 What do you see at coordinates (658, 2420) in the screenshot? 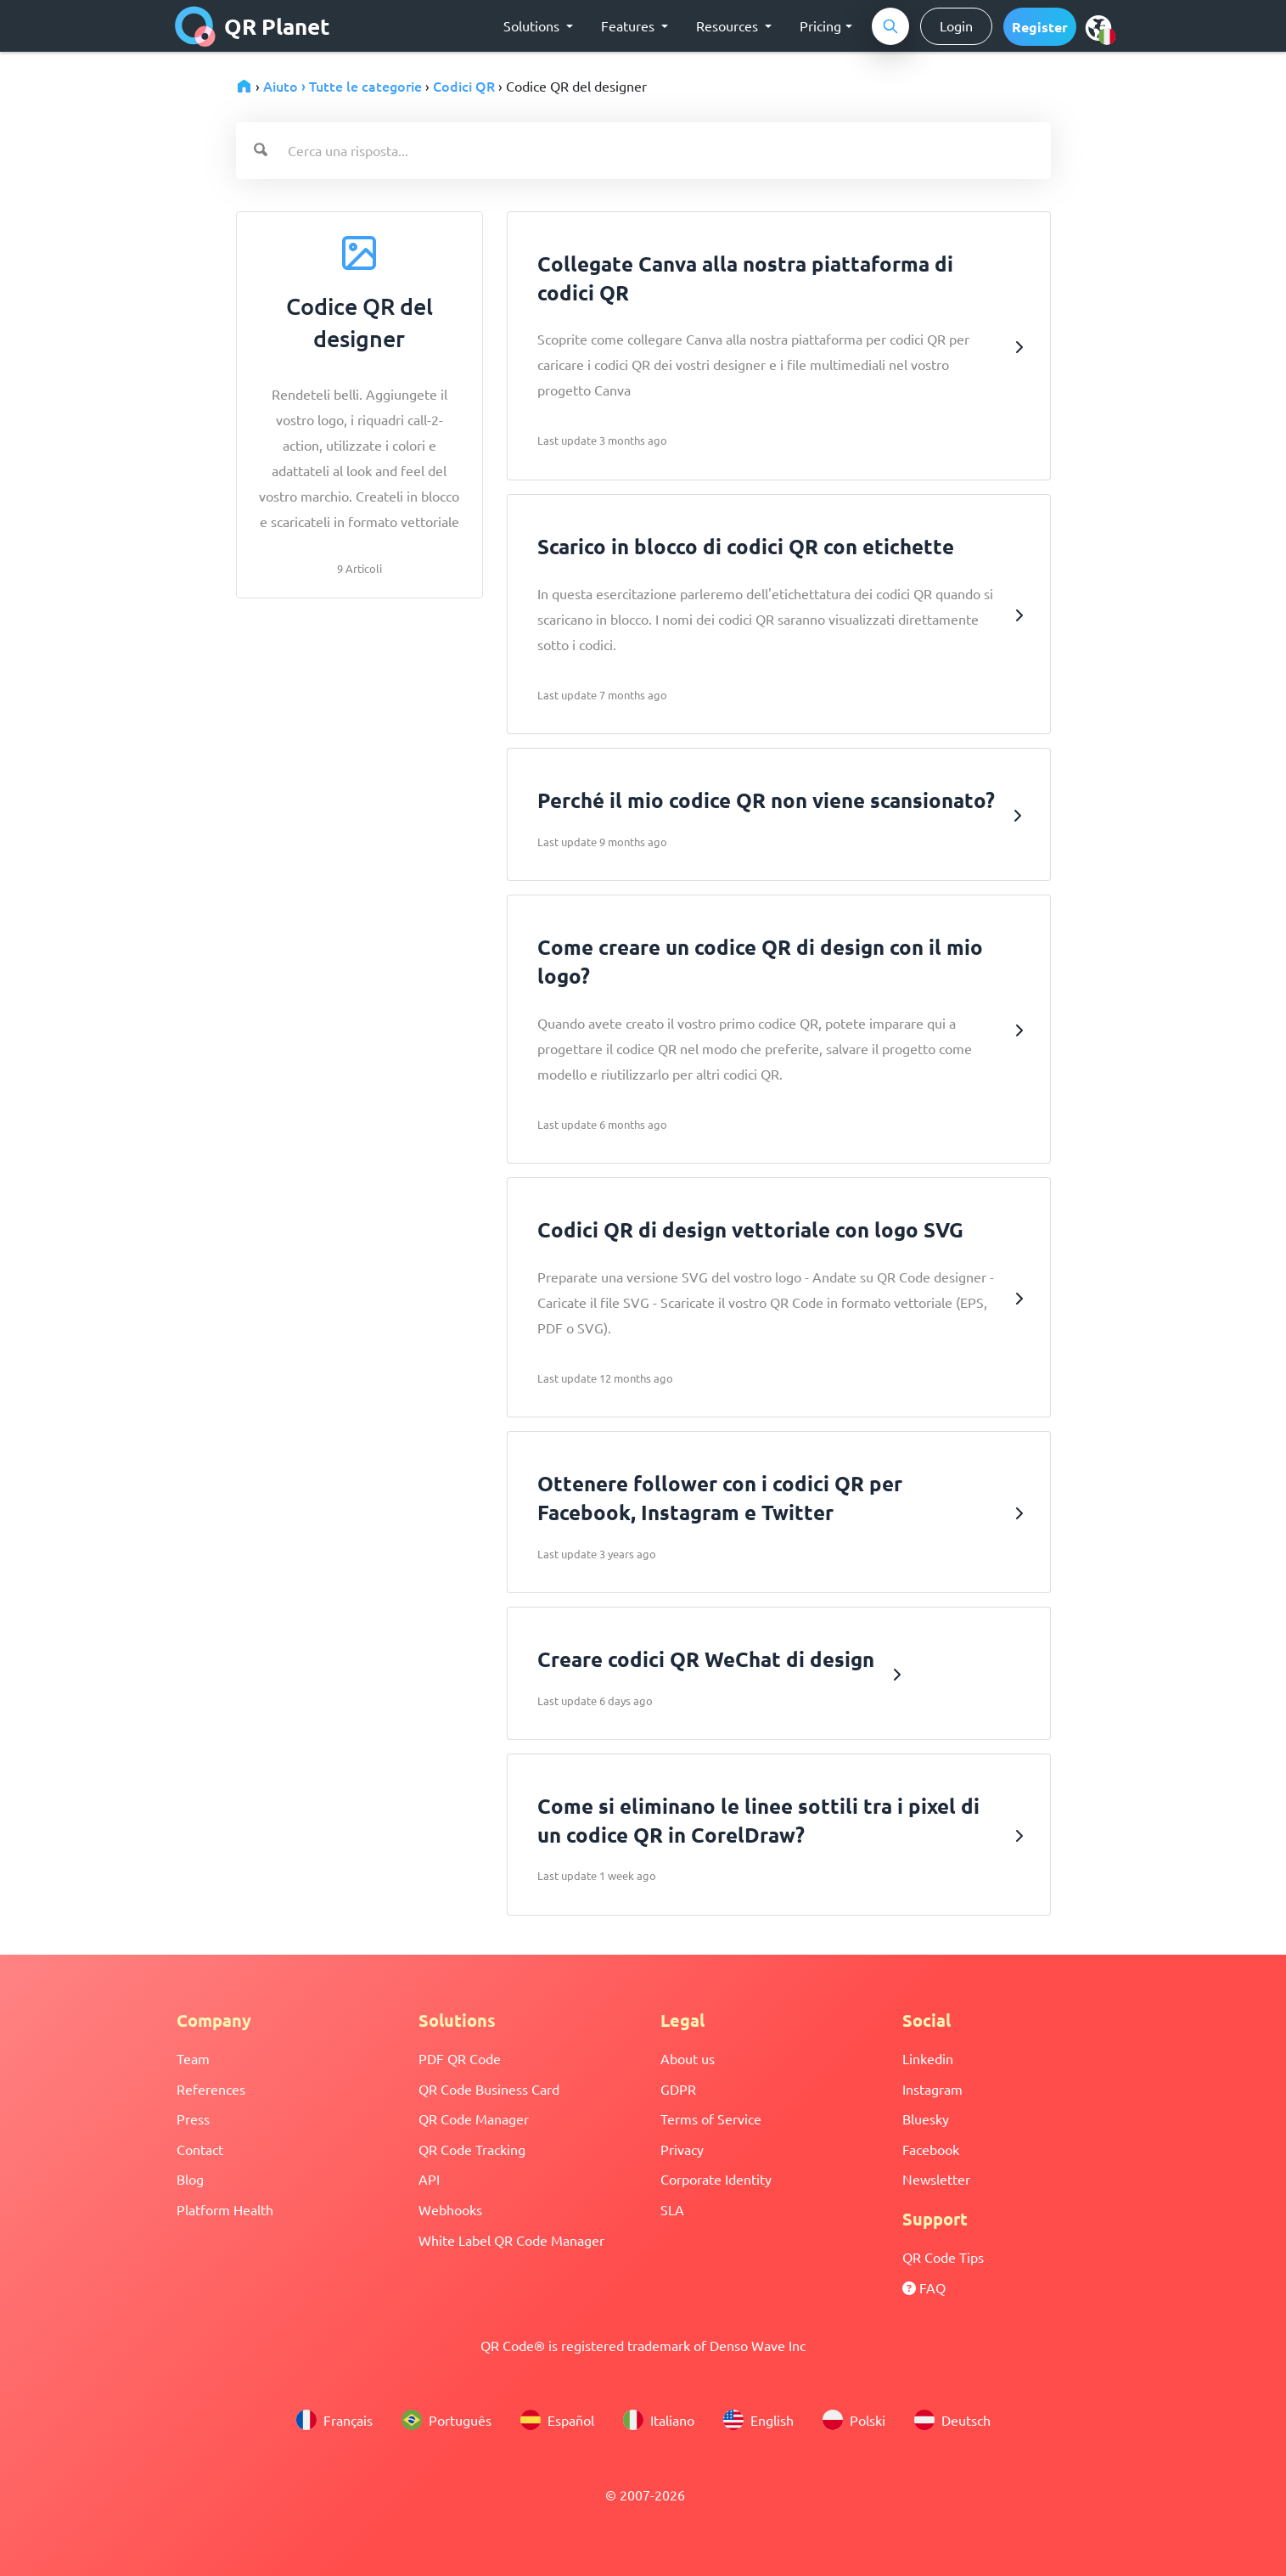
I see `Italiano` at bounding box center [658, 2420].